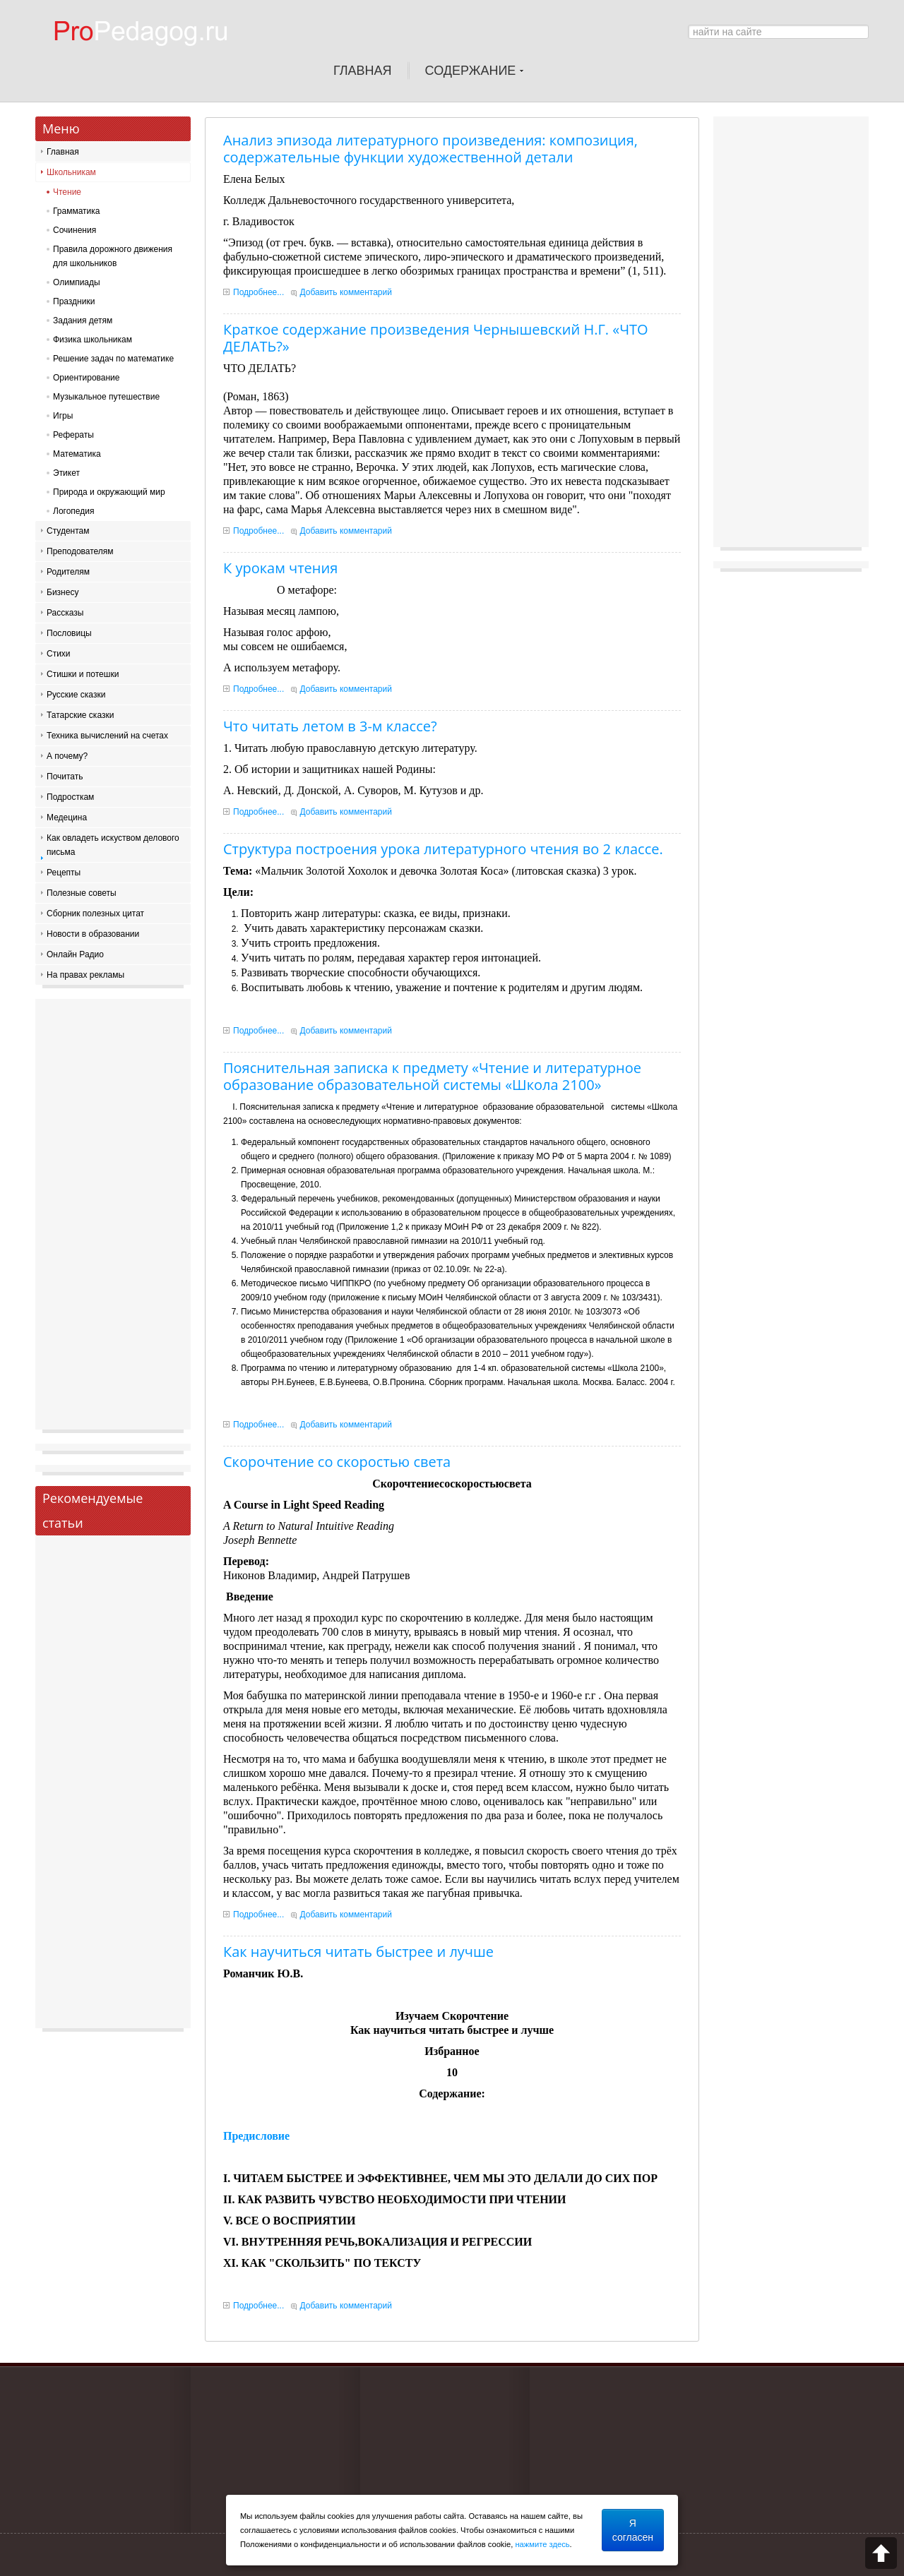 The width and height of the screenshot is (904, 2576). What do you see at coordinates (64, 872) in the screenshot?
I see `Рецепты` at bounding box center [64, 872].